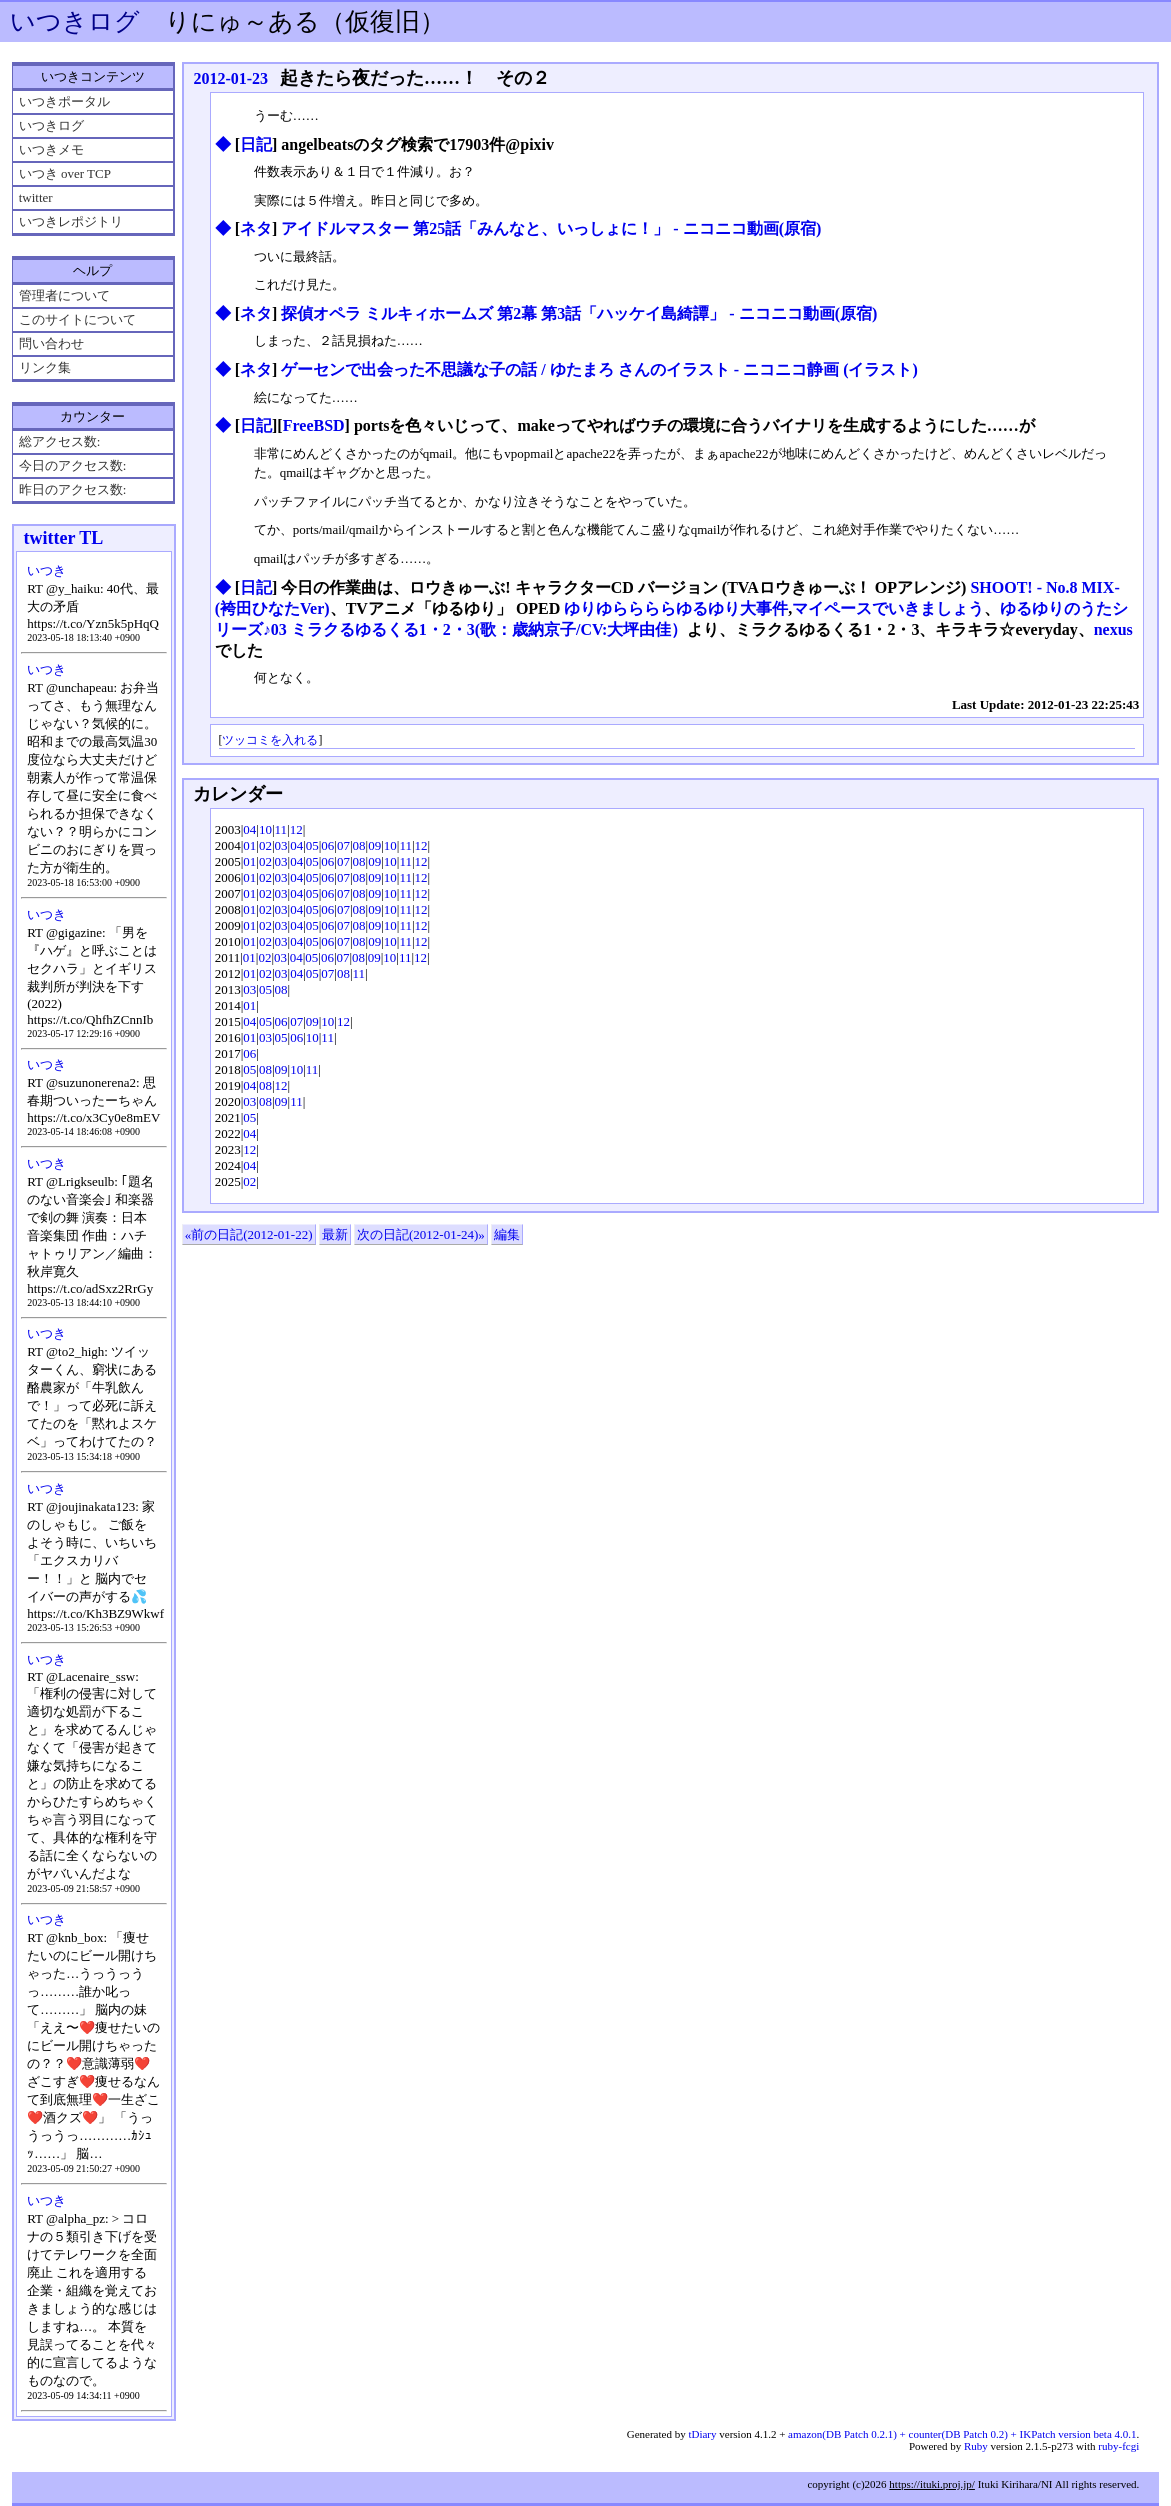 The width and height of the screenshot is (1171, 2506). What do you see at coordinates (314, 425) in the screenshot?
I see `FreeBSD` at bounding box center [314, 425].